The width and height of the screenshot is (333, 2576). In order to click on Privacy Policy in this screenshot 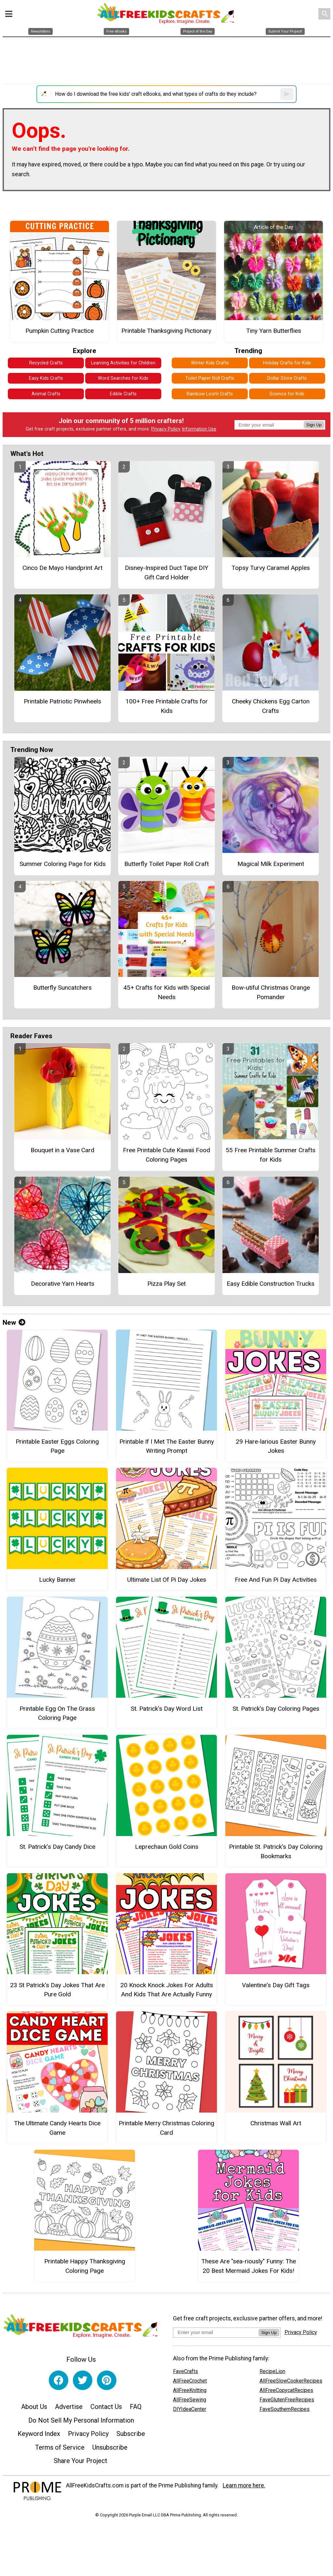, I will do `click(165, 429)`.